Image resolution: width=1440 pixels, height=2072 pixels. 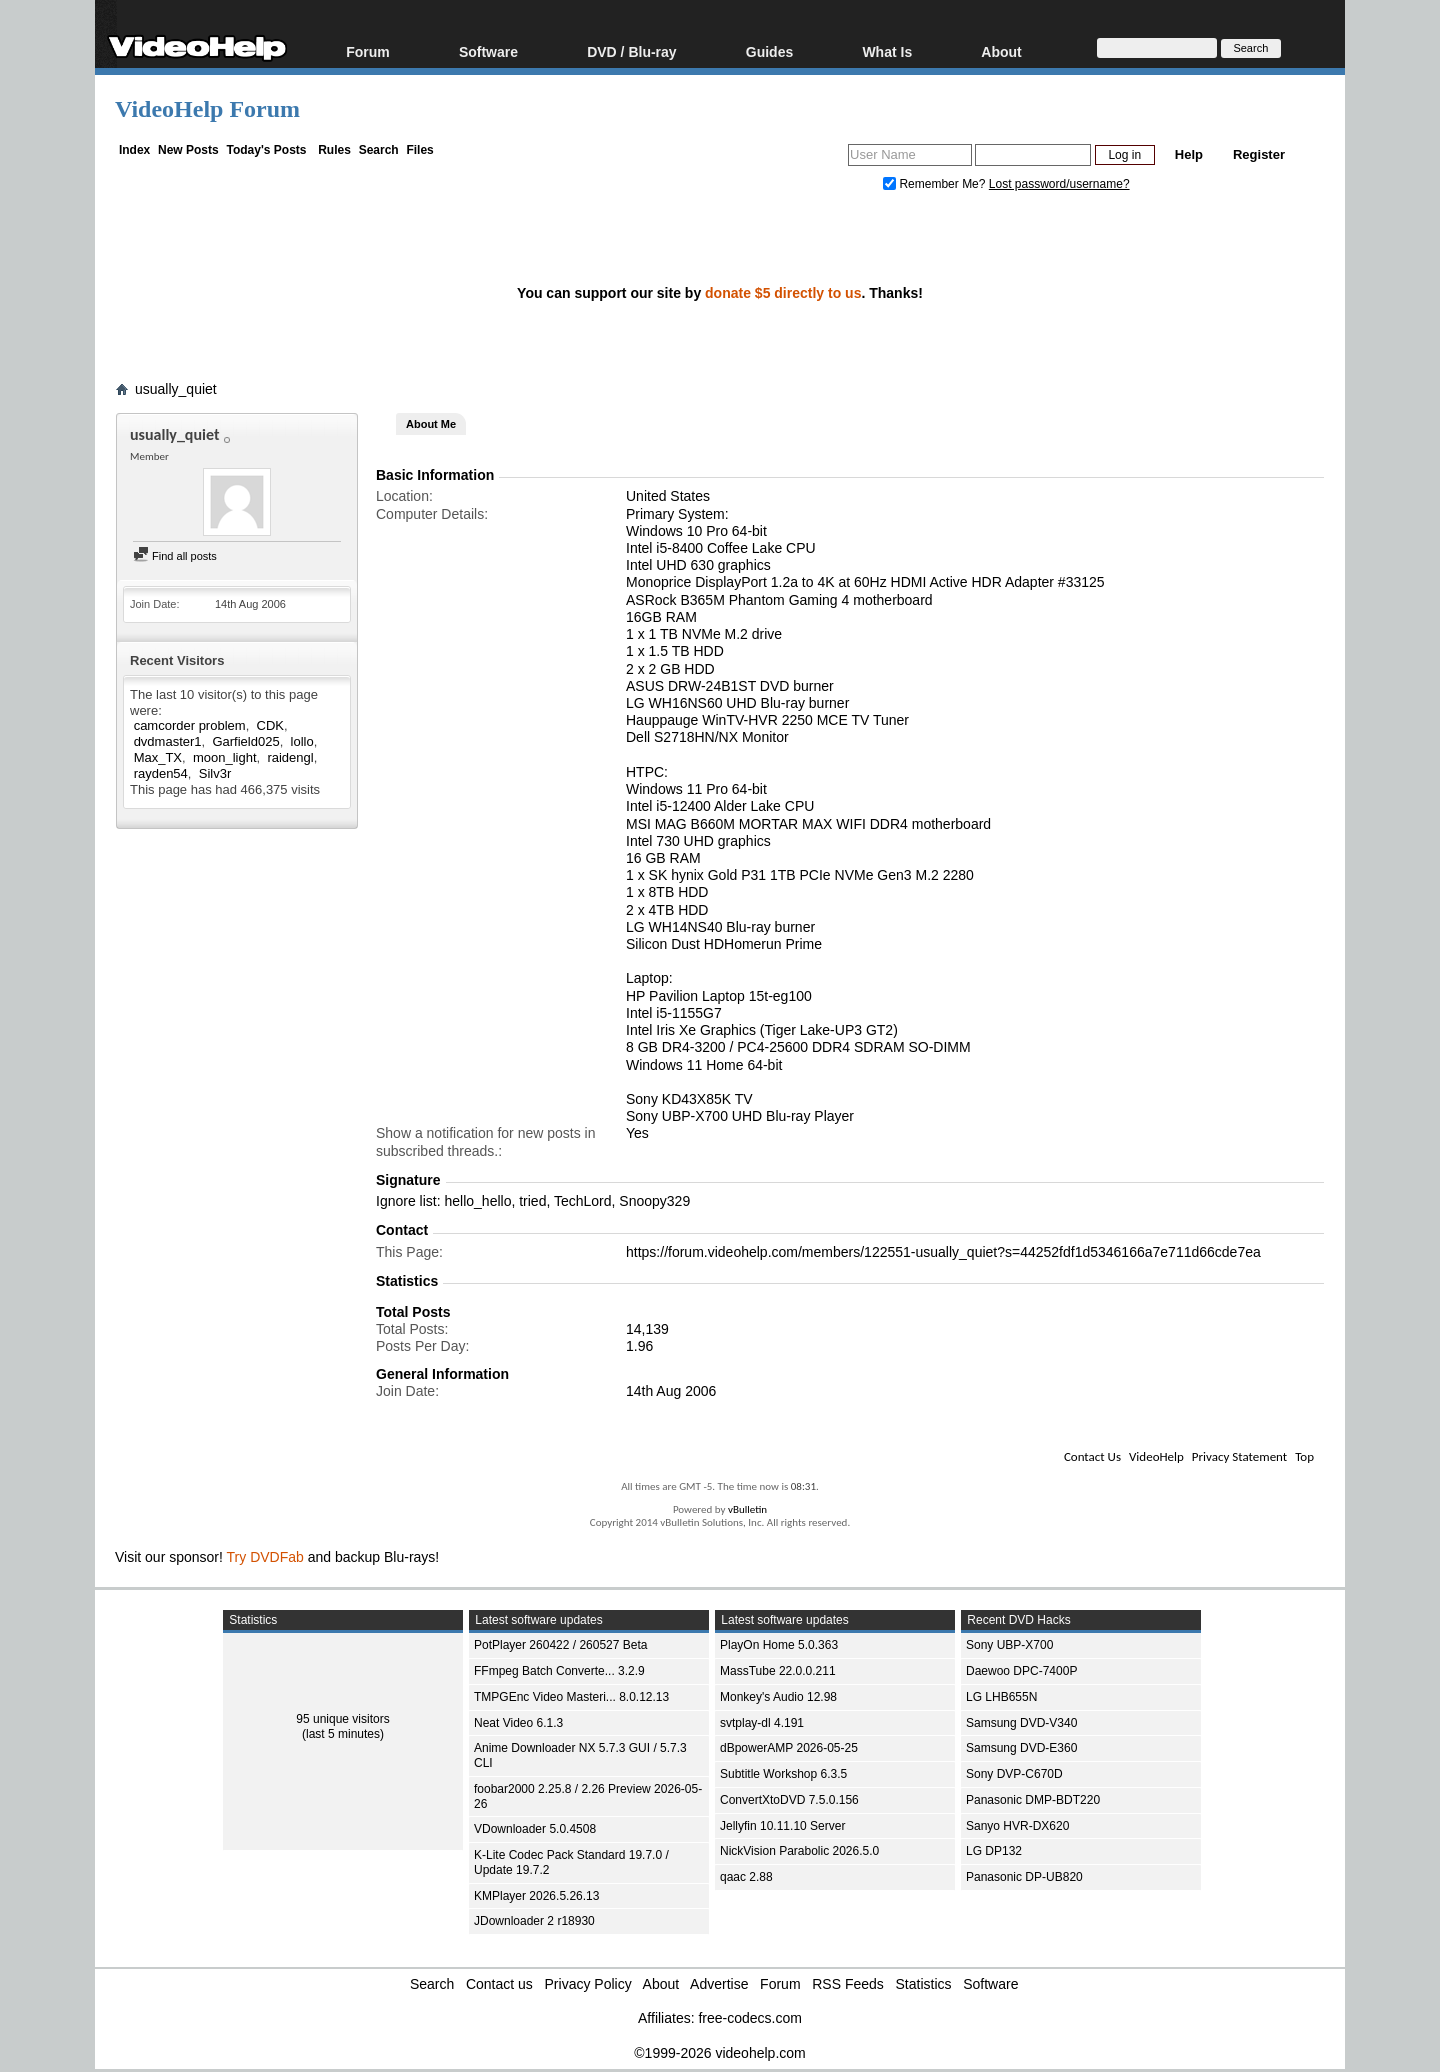 What do you see at coordinates (719, 1984) in the screenshot?
I see `Advertise` at bounding box center [719, 1984].